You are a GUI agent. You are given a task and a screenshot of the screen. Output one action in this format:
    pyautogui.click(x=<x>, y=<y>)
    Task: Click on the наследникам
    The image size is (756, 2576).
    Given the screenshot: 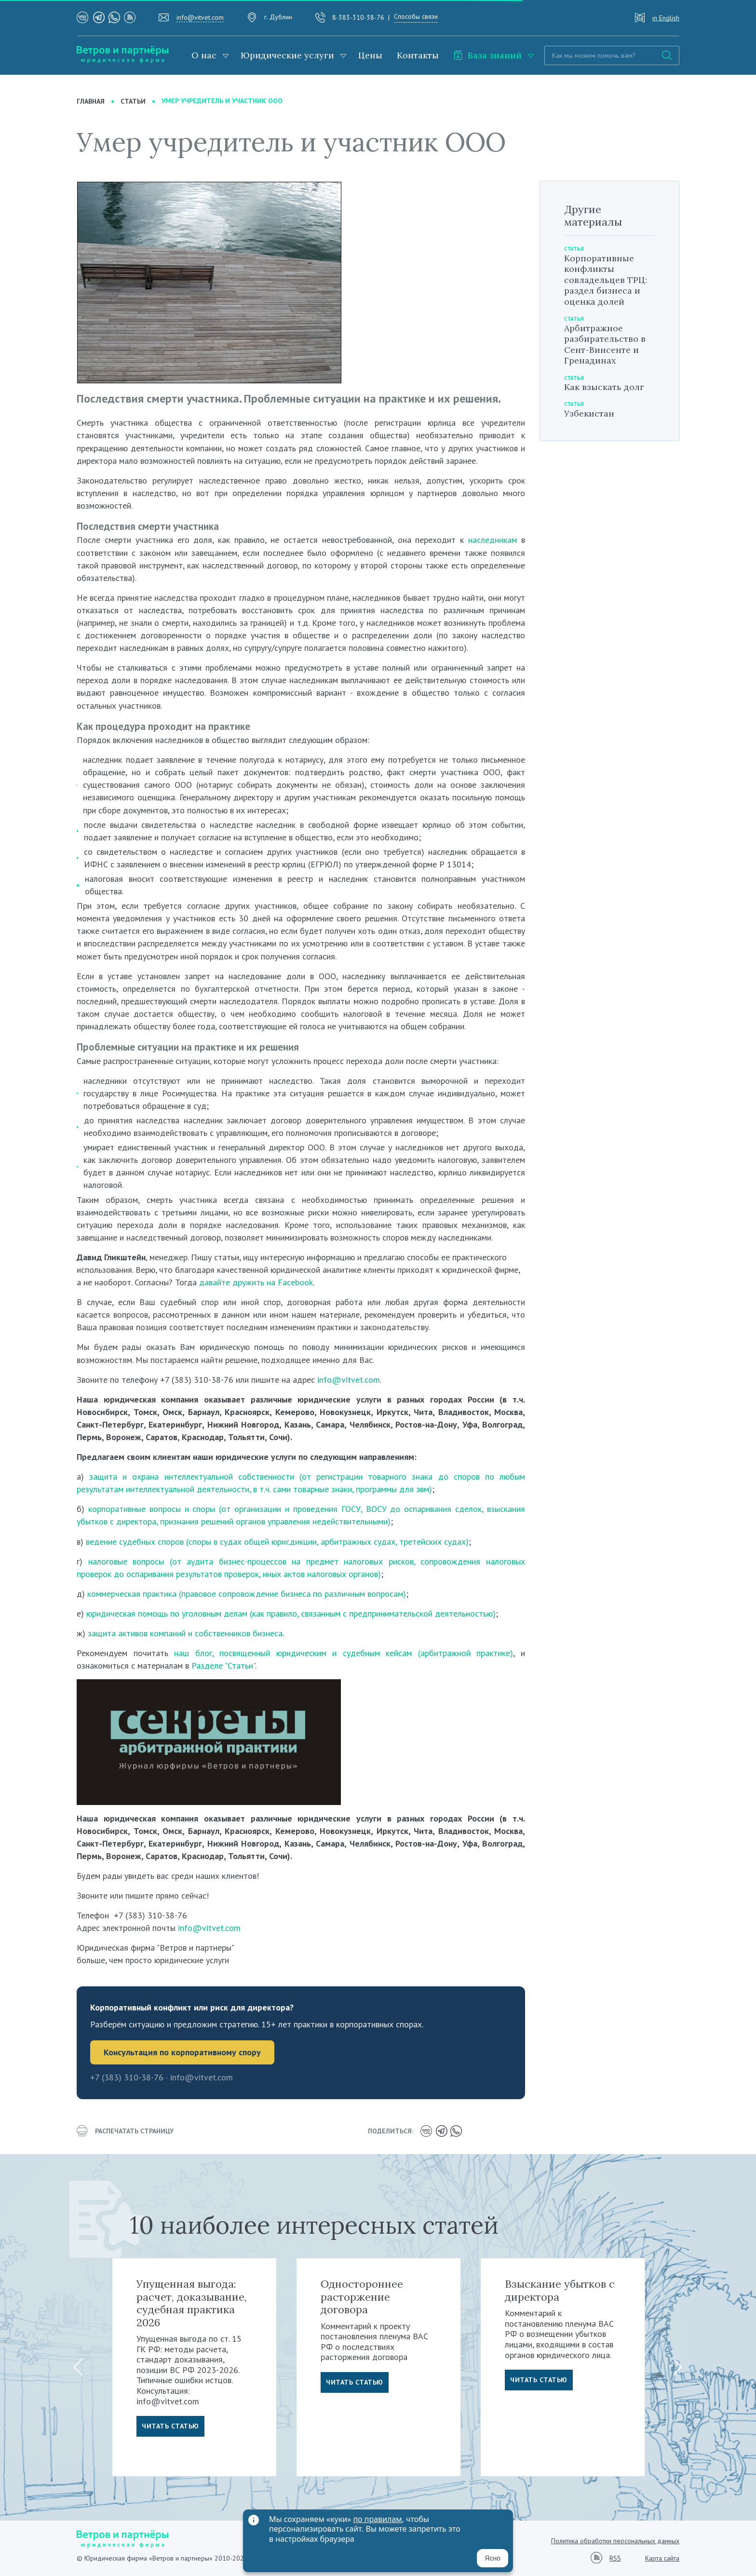 What is the action you would take?
    pyautogui.click(x=492, y=539)
    